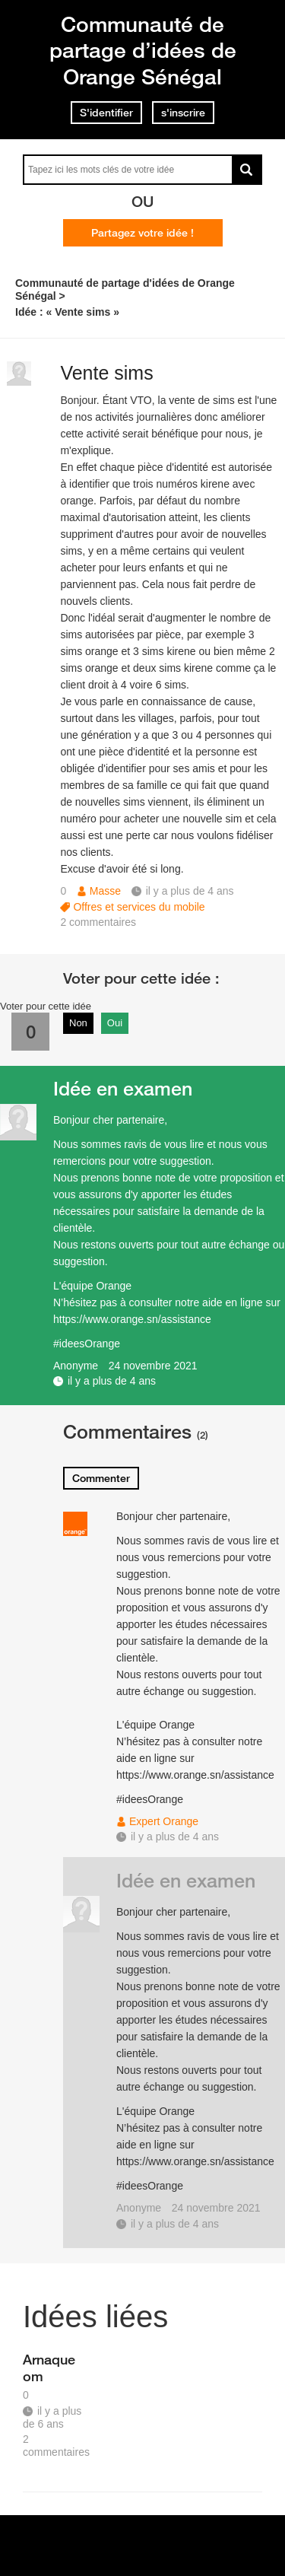 The image size is (285, 2576). Describe the element at coordinates (138, 907) in the screenshot. I see `Offres et services du mobile` at that location.